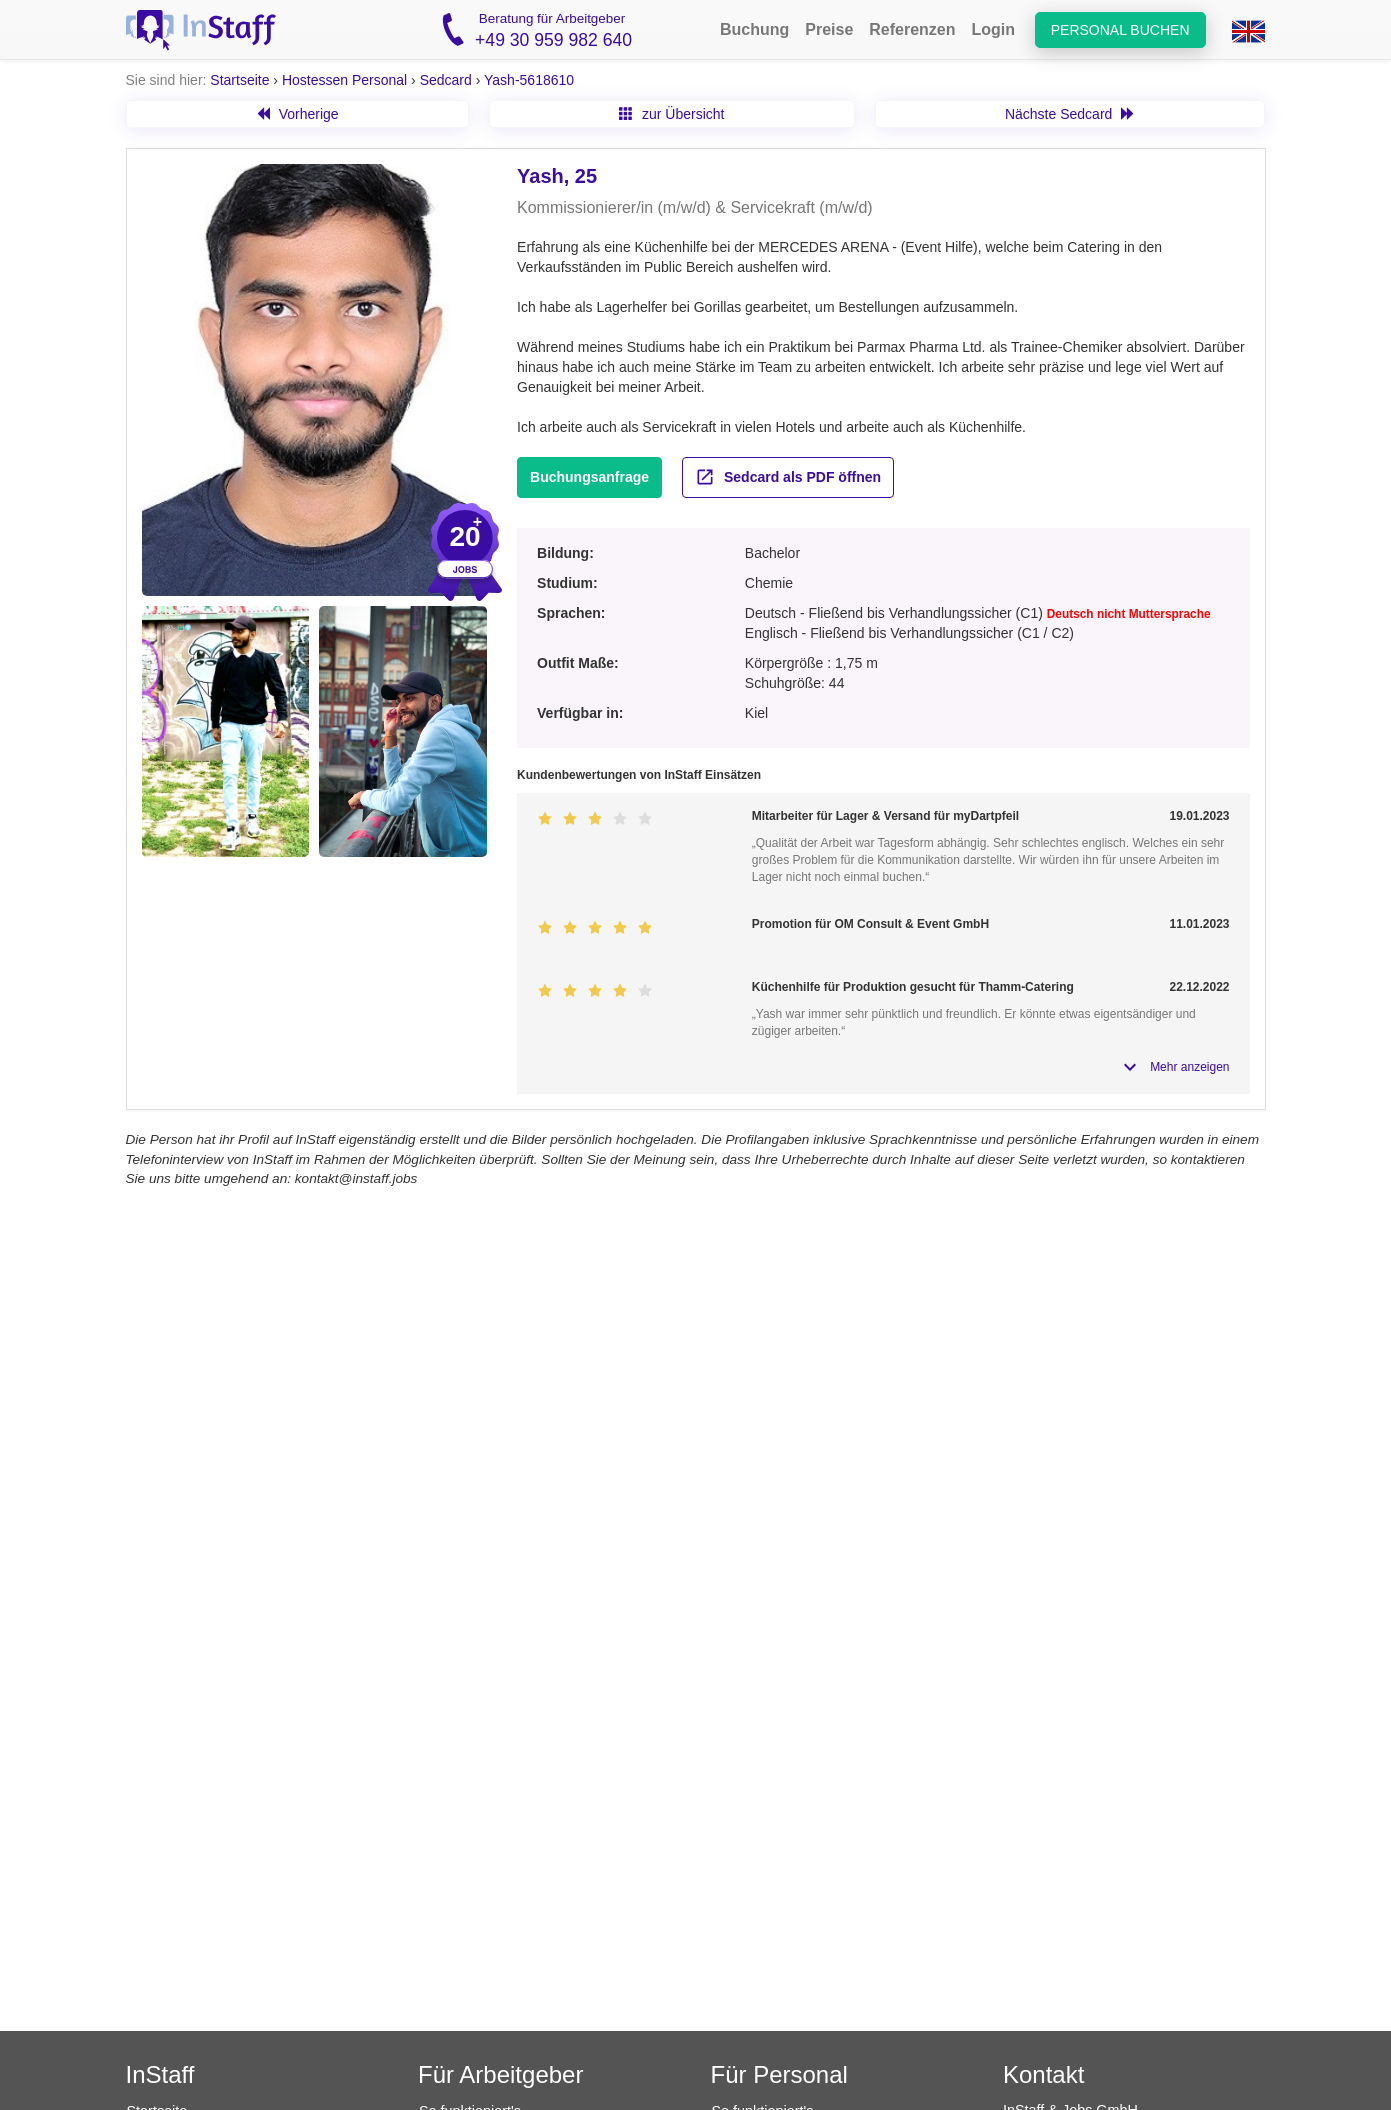 The image size is (1391, 2110). Describe the element at coordinates (344, 80) in the screenshot. I see `Hostessen Personal` at that location.